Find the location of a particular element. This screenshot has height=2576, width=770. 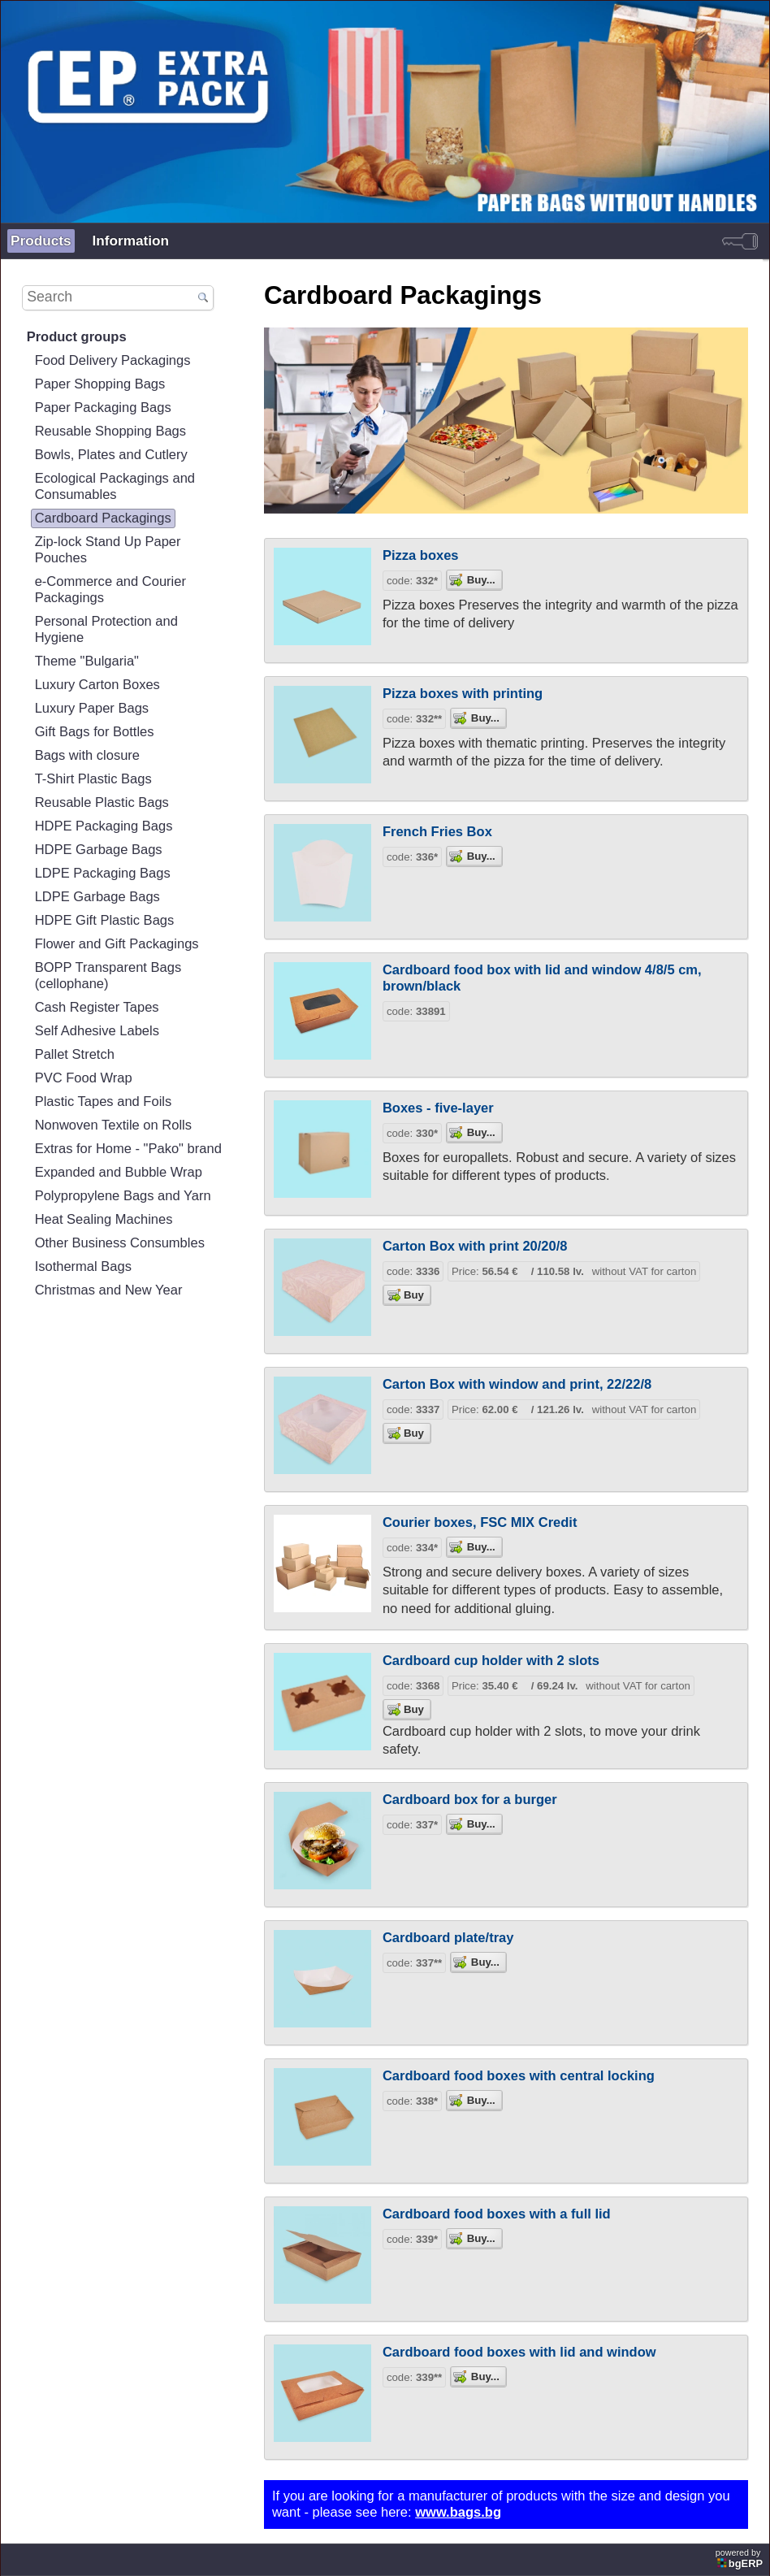

Reusable Shopping Bags is located at coordinates (110, 431).